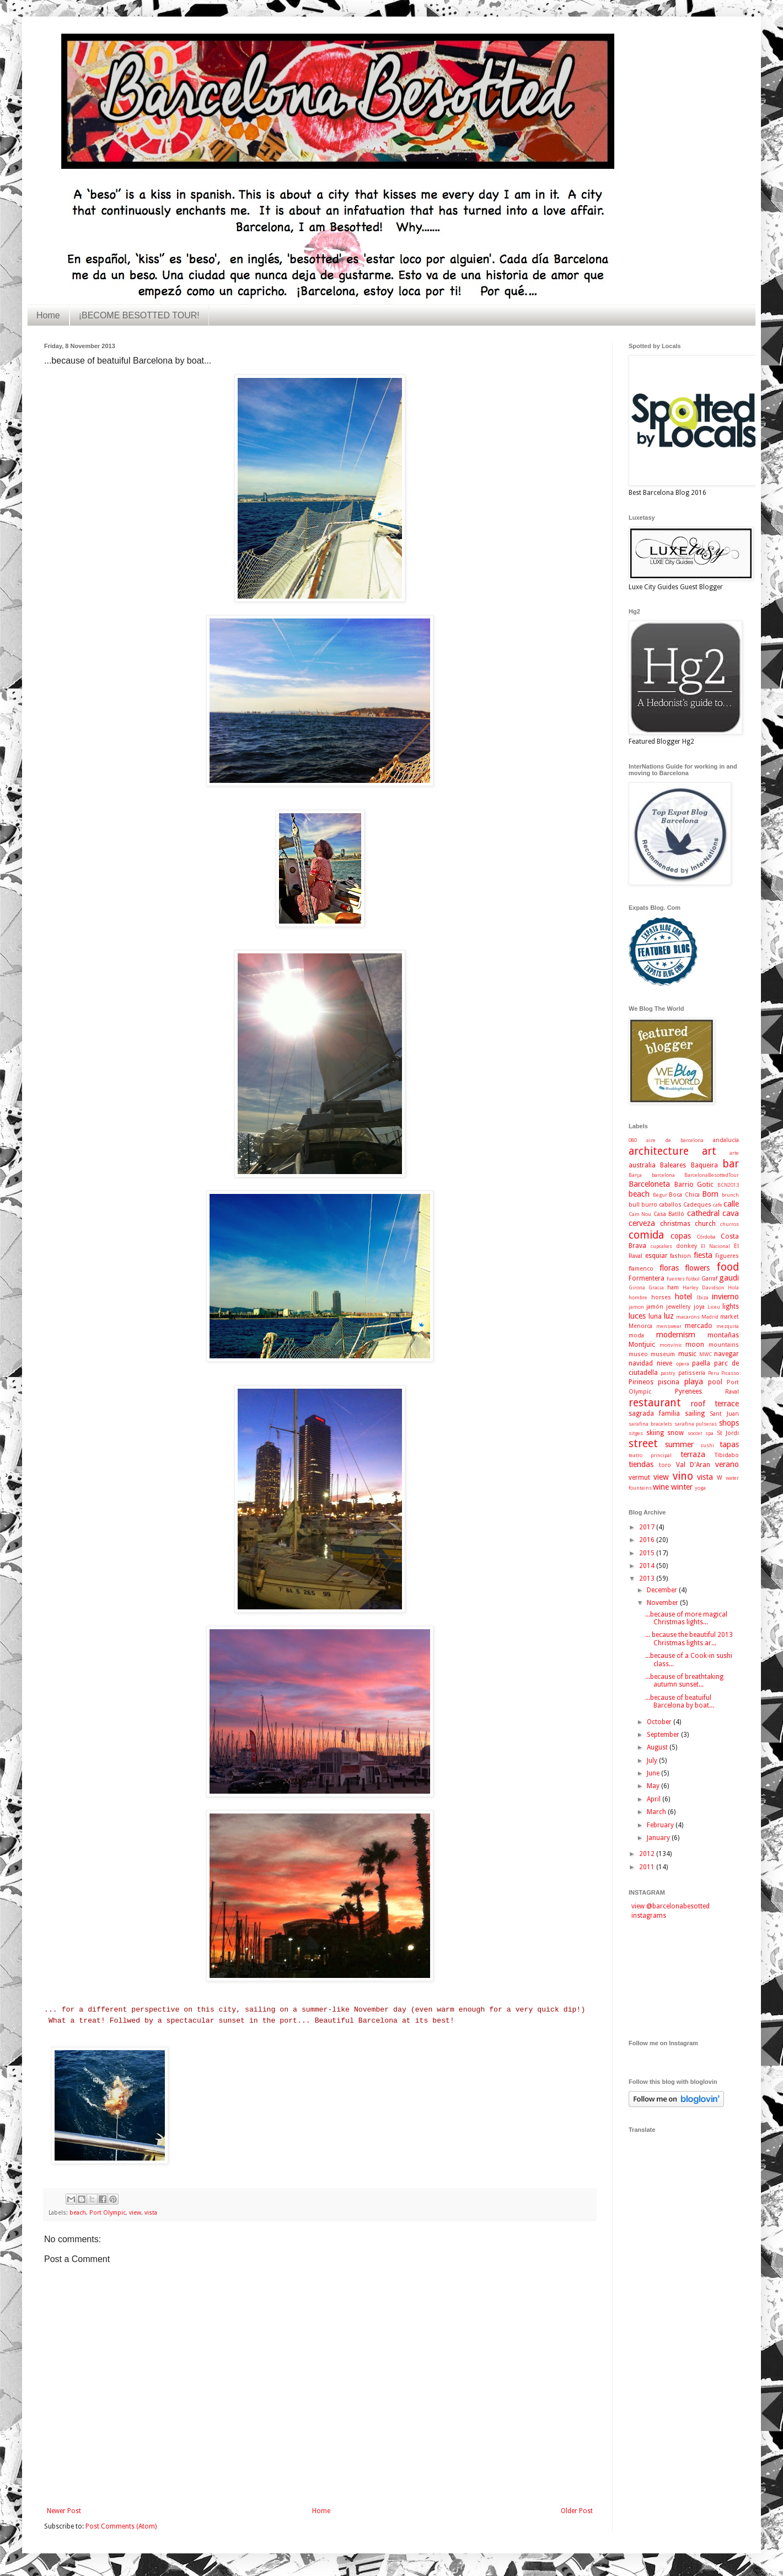  I want to click on Picasso, so click(730, 1373).